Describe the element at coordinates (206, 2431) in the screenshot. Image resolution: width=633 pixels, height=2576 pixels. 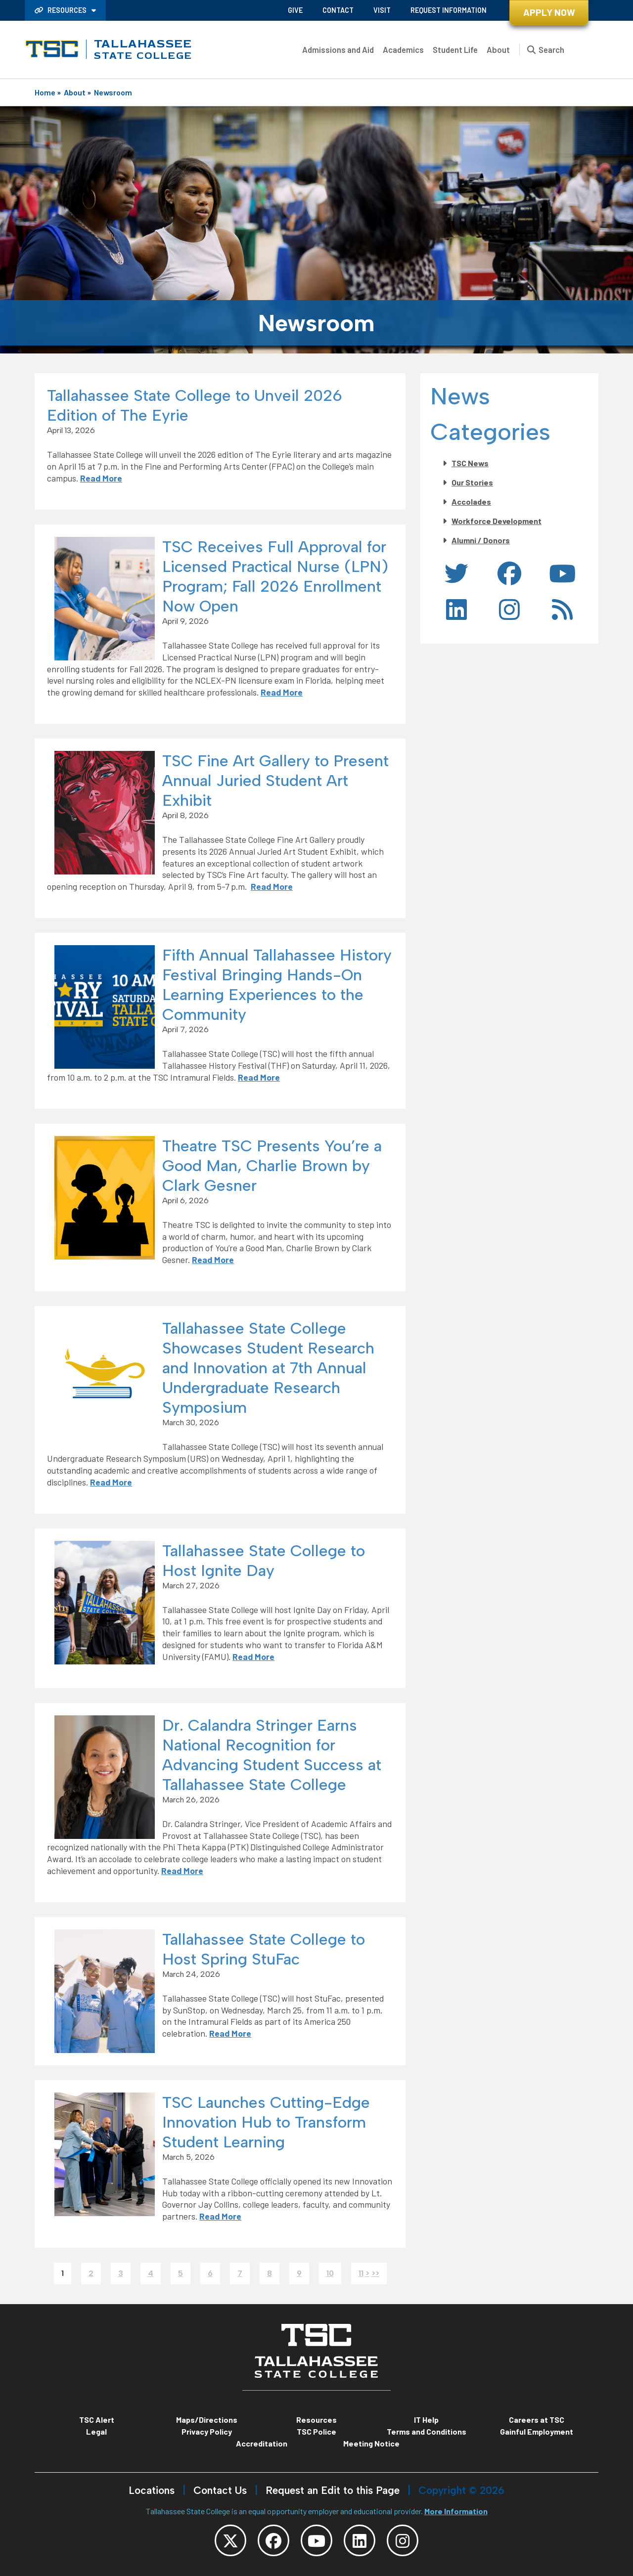
I see `Privacy Policy` at that location.